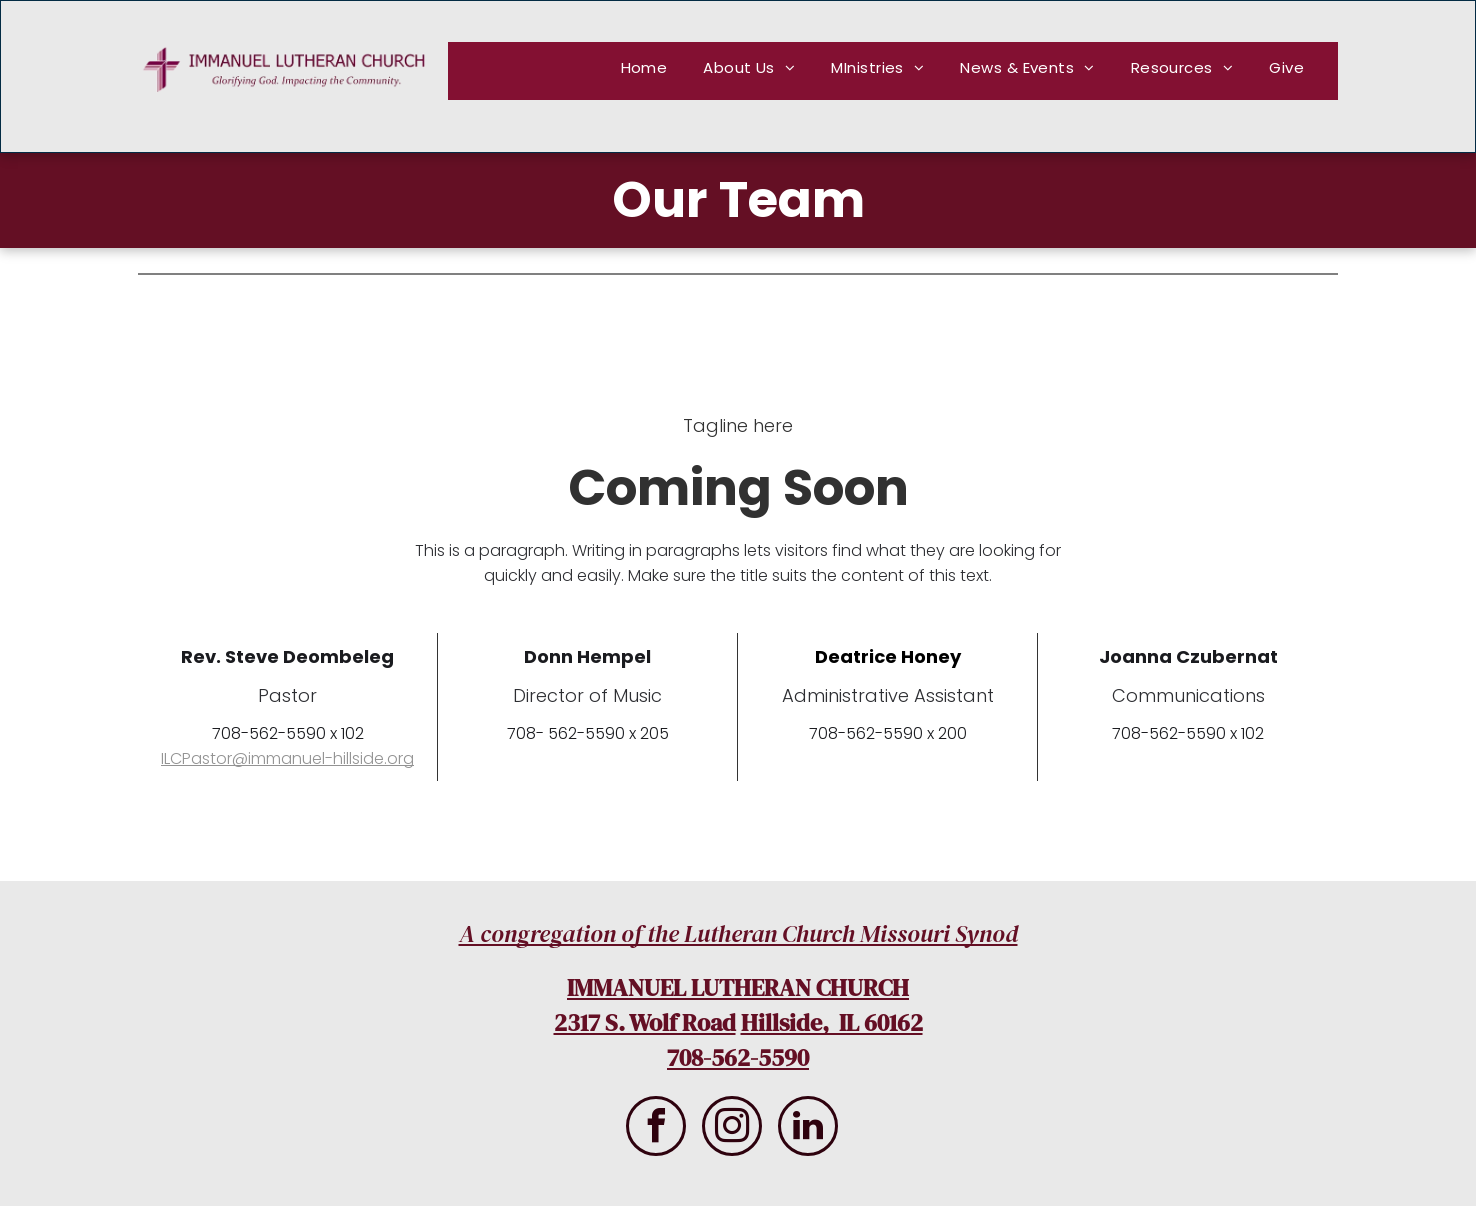 Image resolution: width=1476 pixels, height=1206 pixels. Describe the element at coordinates (738, 987) in the screenshot. I see `IMMANUEL LUTHERAN CHURCH` at that location.